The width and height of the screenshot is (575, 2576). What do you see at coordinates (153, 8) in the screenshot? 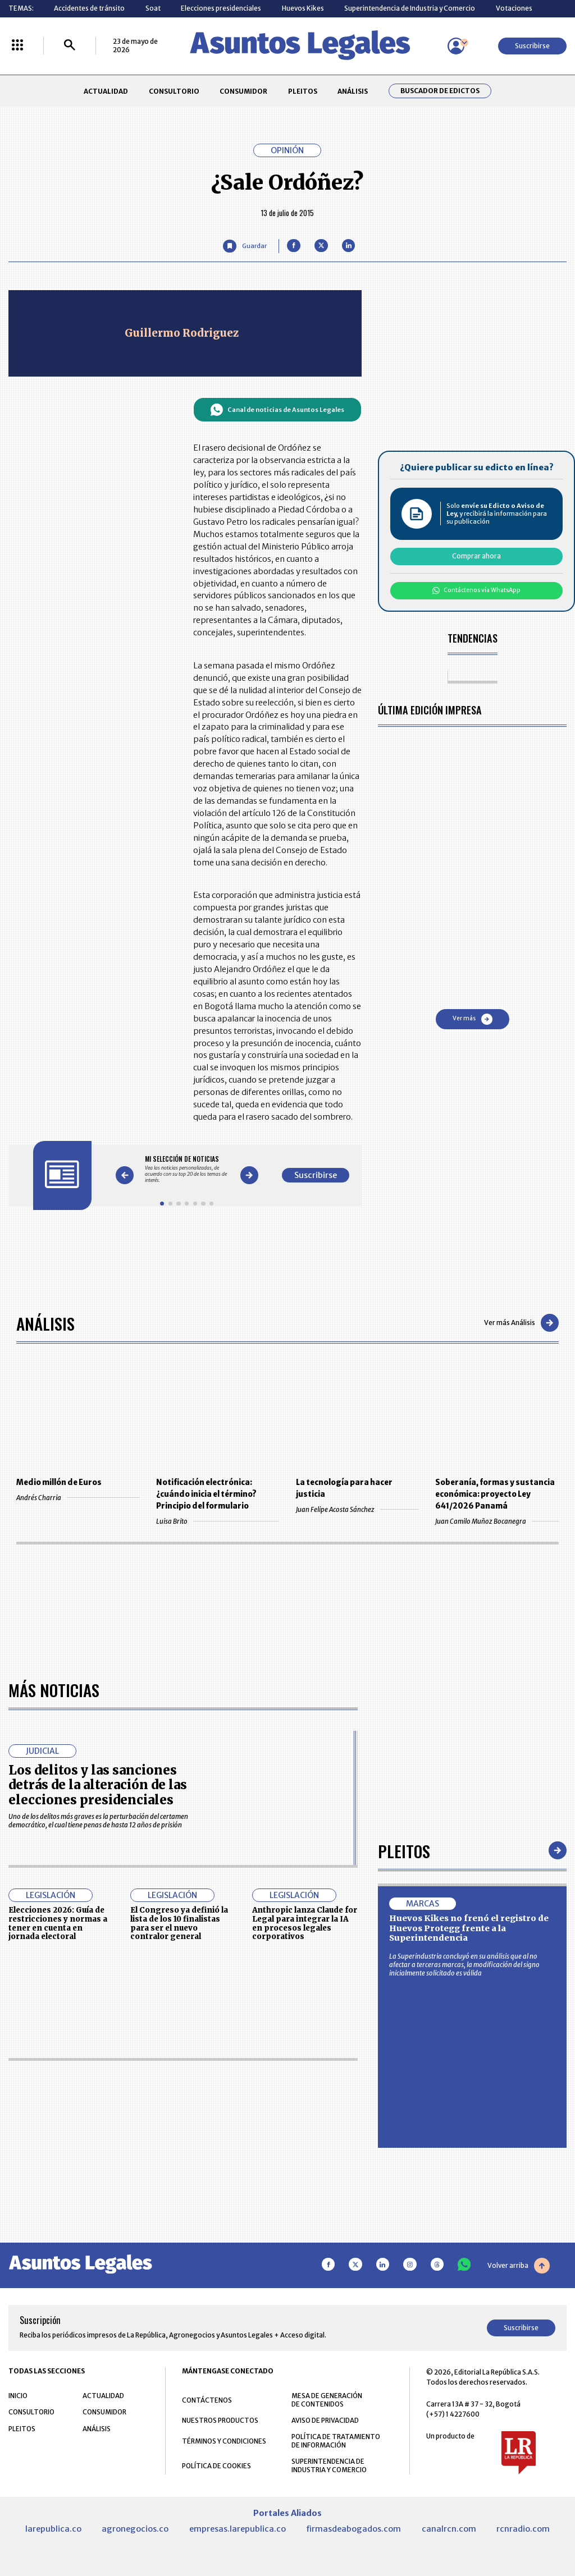
I see `Soat` at bounding box center [153, 8].